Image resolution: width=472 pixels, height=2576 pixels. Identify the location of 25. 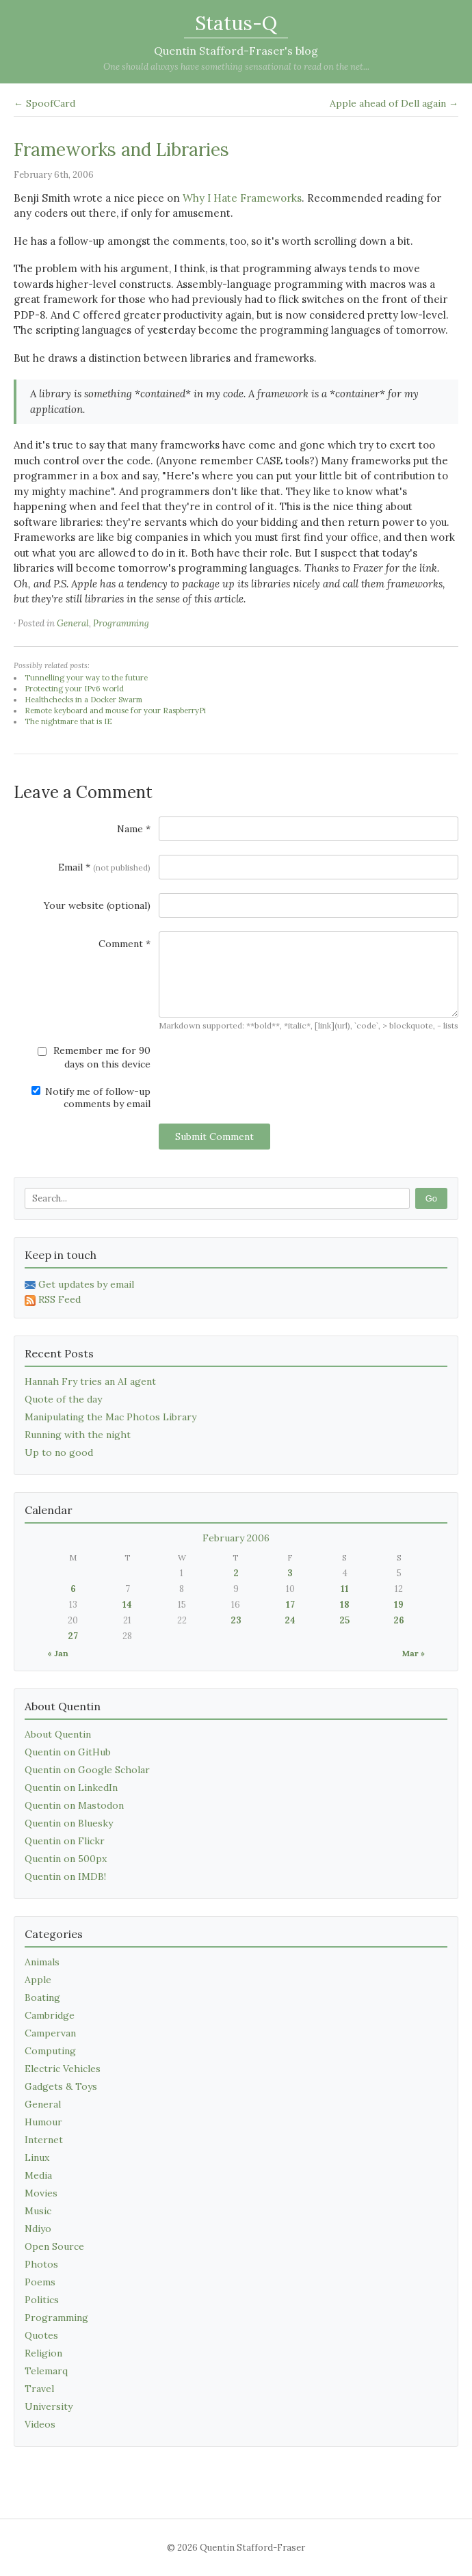
(344, 1620).